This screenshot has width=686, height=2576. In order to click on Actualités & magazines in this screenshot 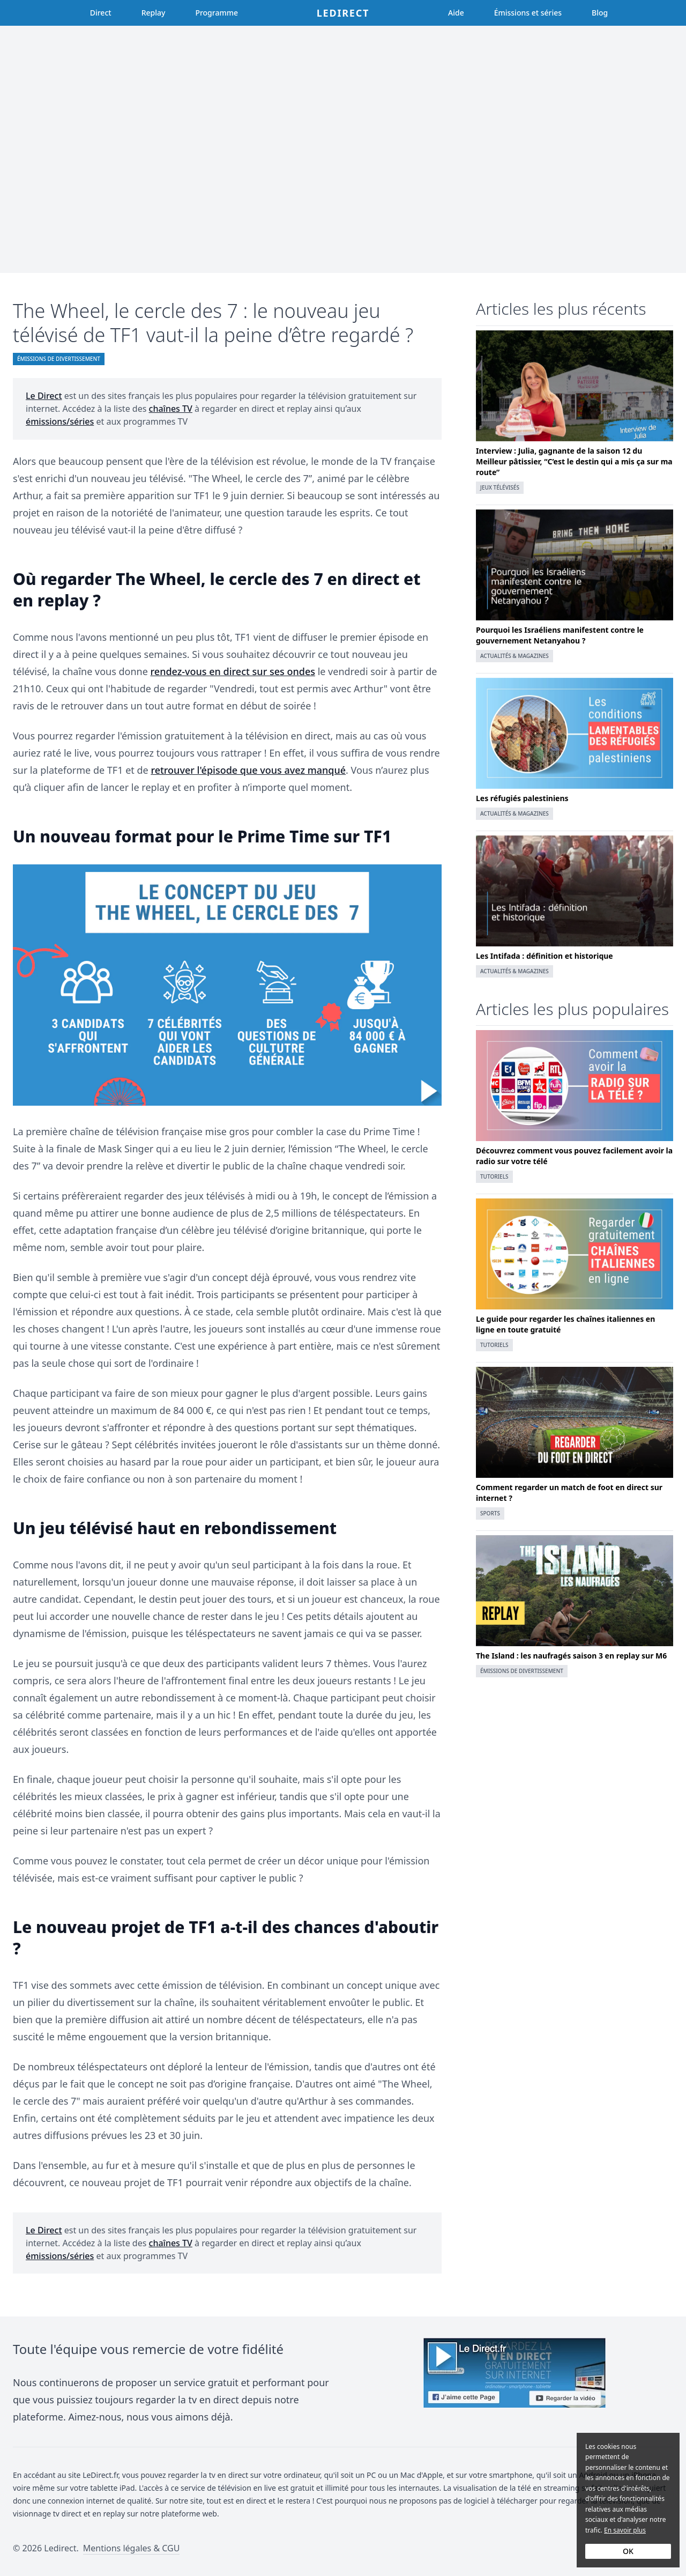, I will do `click(514, 656)`.